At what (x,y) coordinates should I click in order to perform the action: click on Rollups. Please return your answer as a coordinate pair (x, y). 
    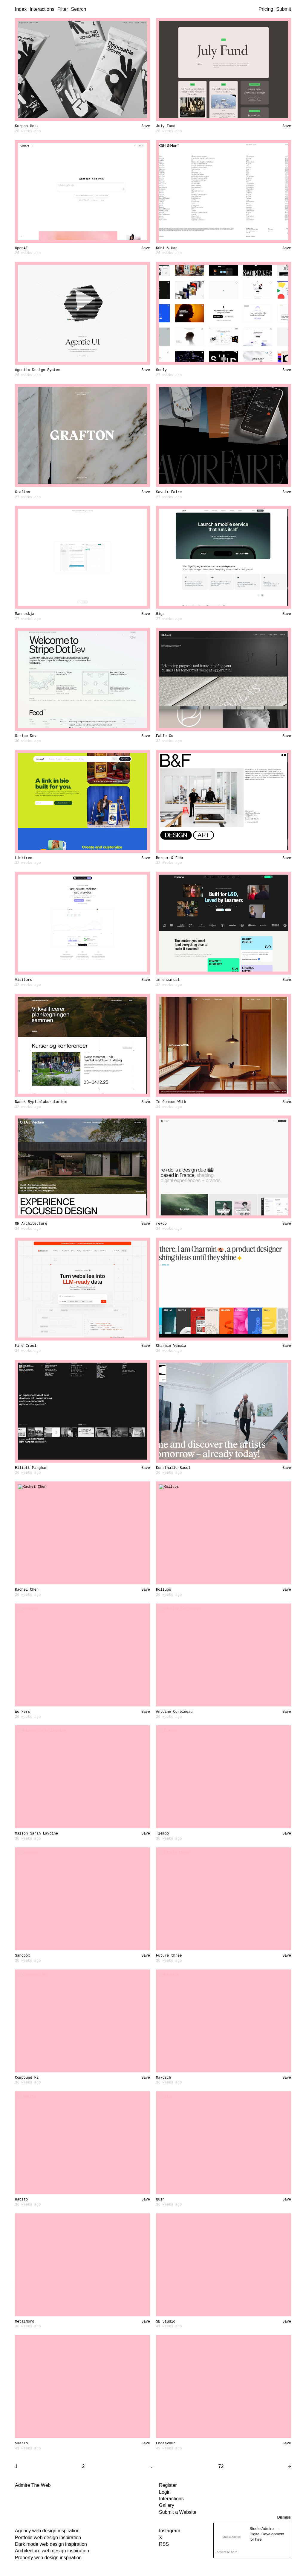
    Looking at the image, I should click on (163, 1589).